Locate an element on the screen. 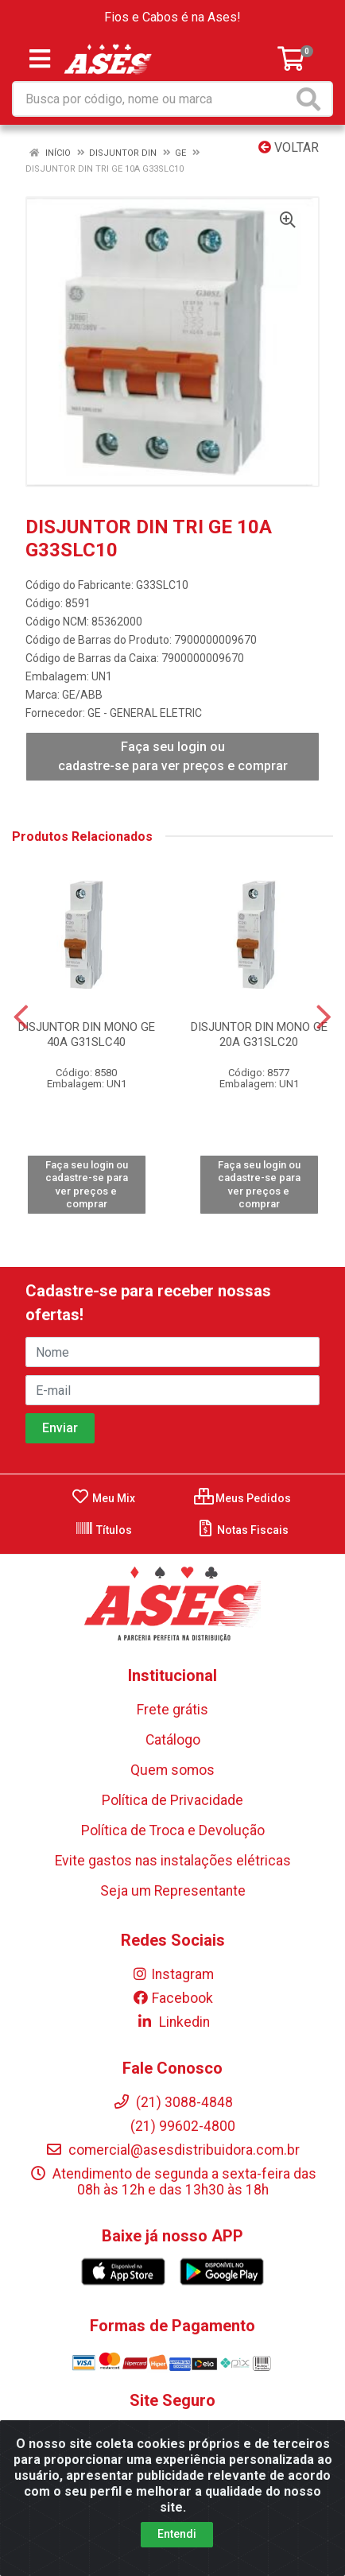 The height and width of the screenshot is (2576, 345). Faça seu login ou cadastre-se para ver preços e comprar is located at coordinates (173, 756).